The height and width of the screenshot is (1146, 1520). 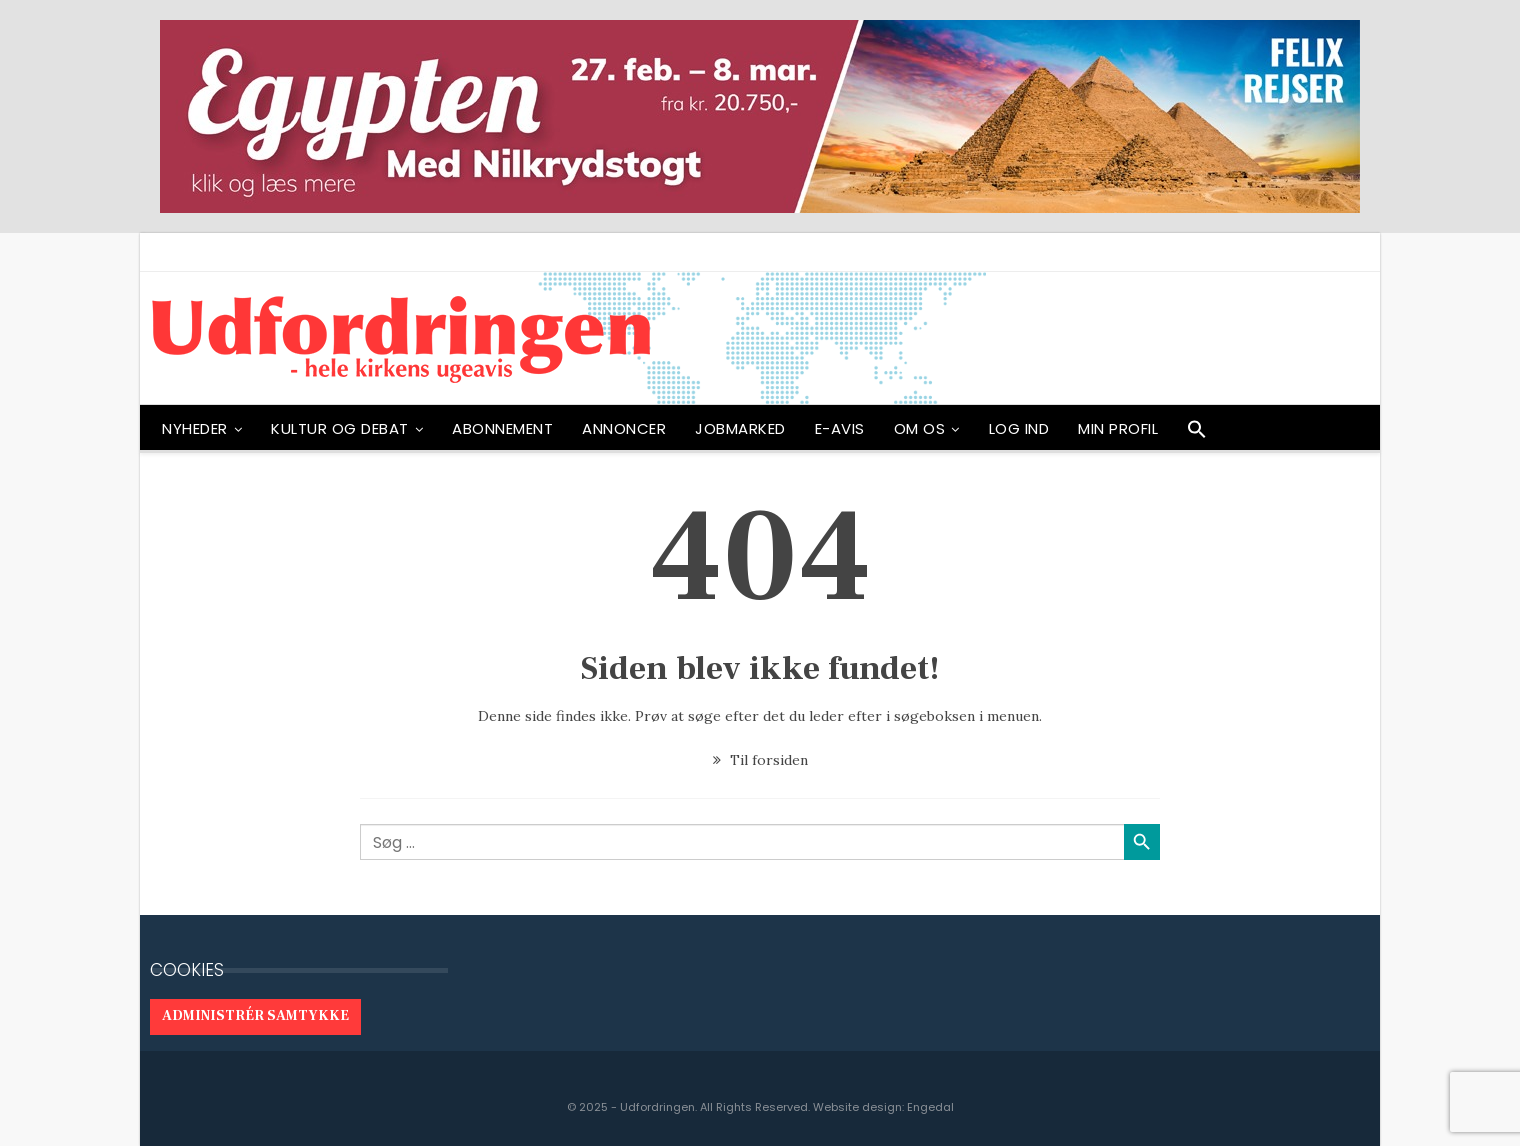 What do you see at coordinates (255, 1016) in the screenshot?
I see `Administrér samtykke` at bounding box center [255, 1016].